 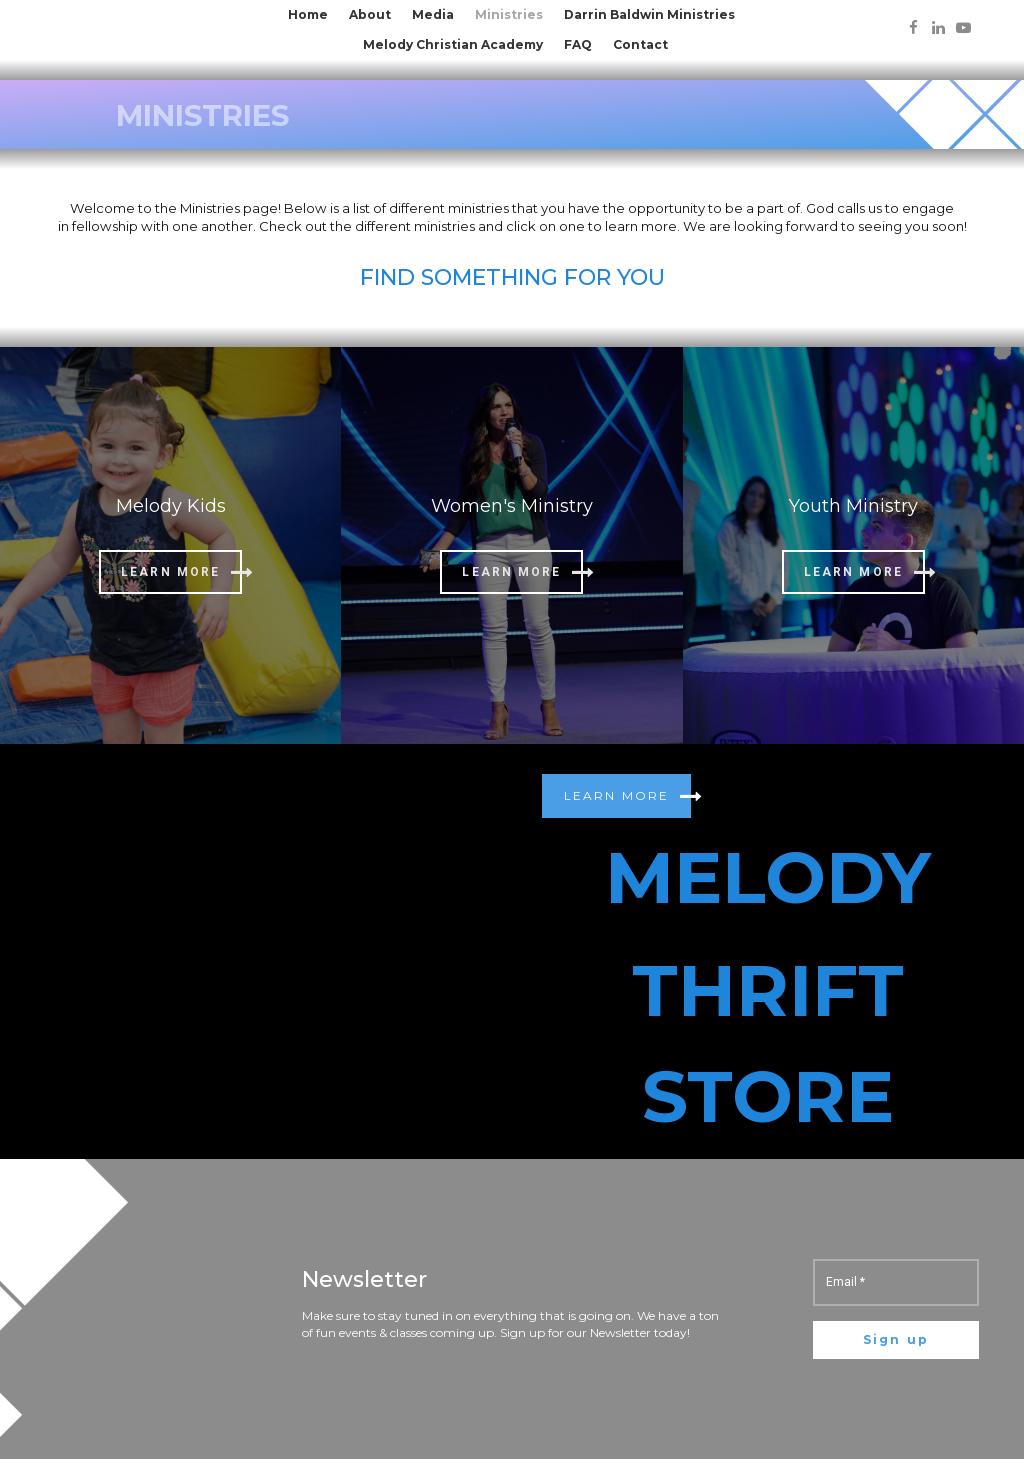 I want to click on Darrin Baldwin Ministries, so click(x=649, y=14).